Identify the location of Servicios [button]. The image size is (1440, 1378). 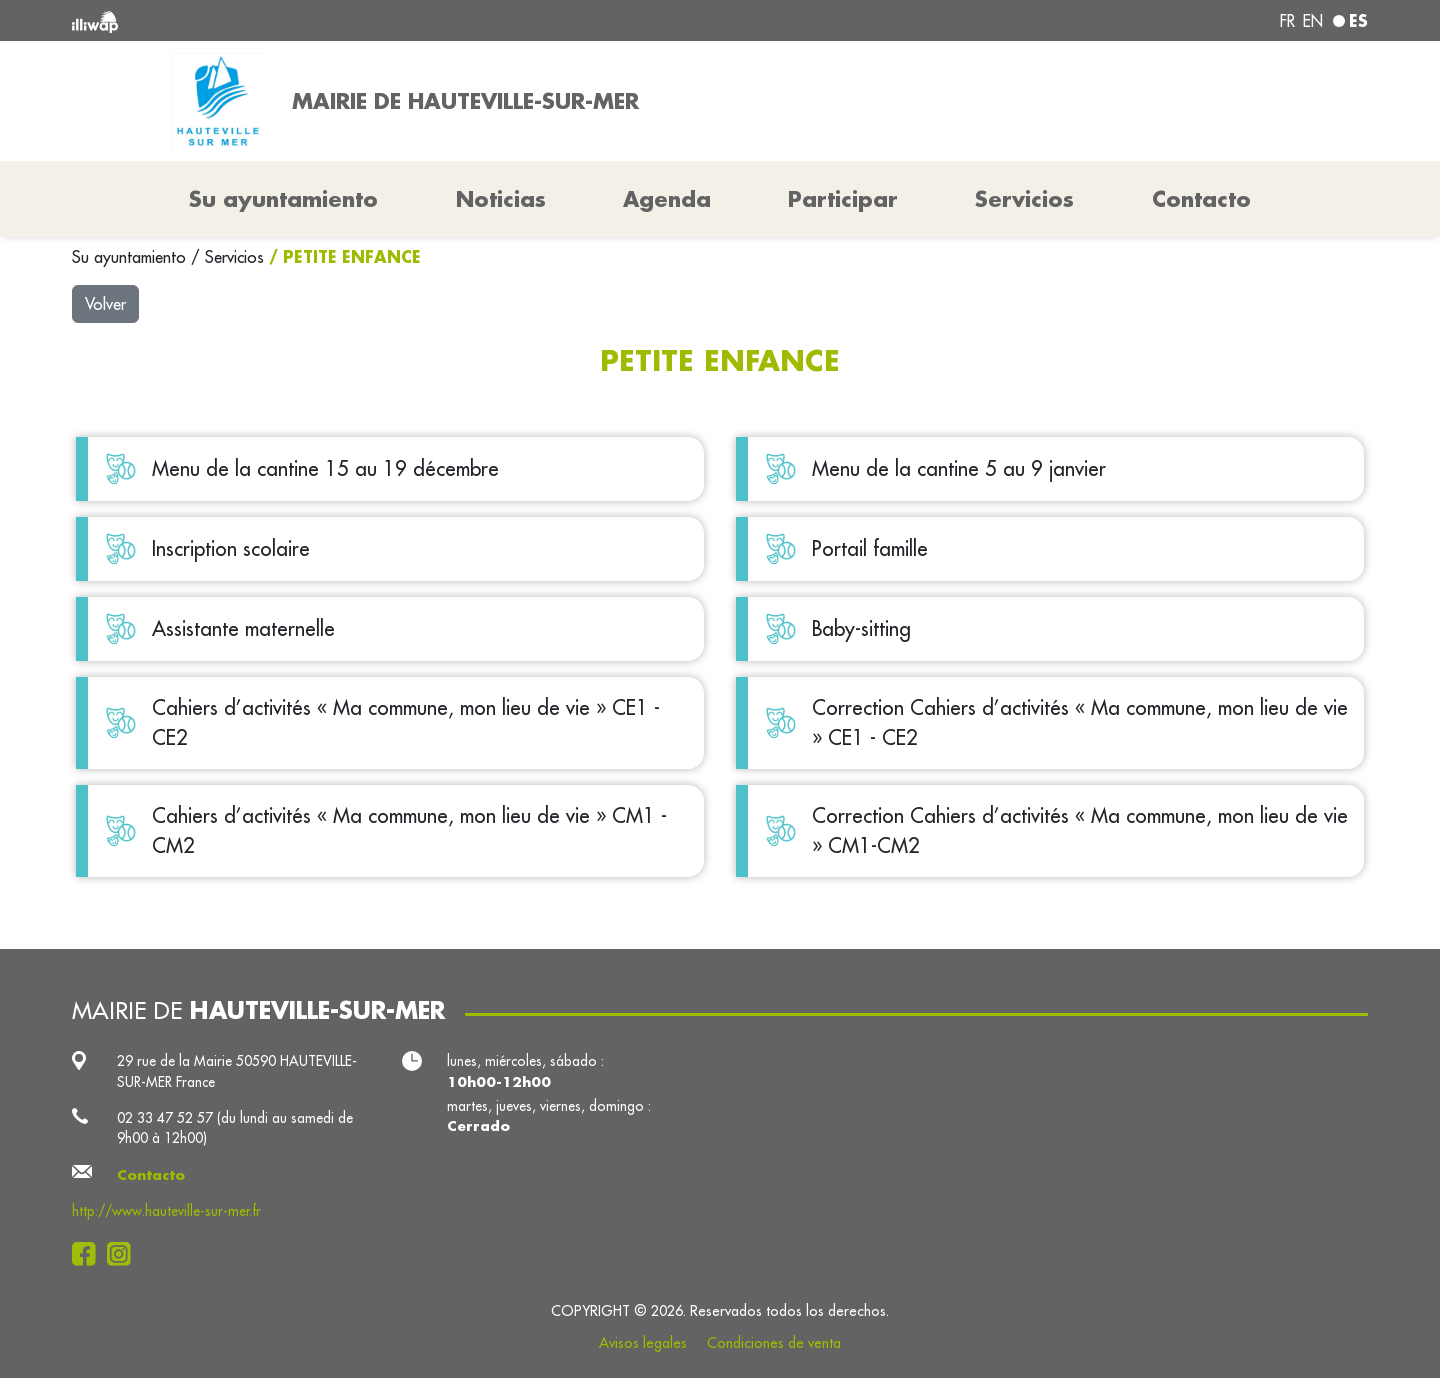
(1024, 199).